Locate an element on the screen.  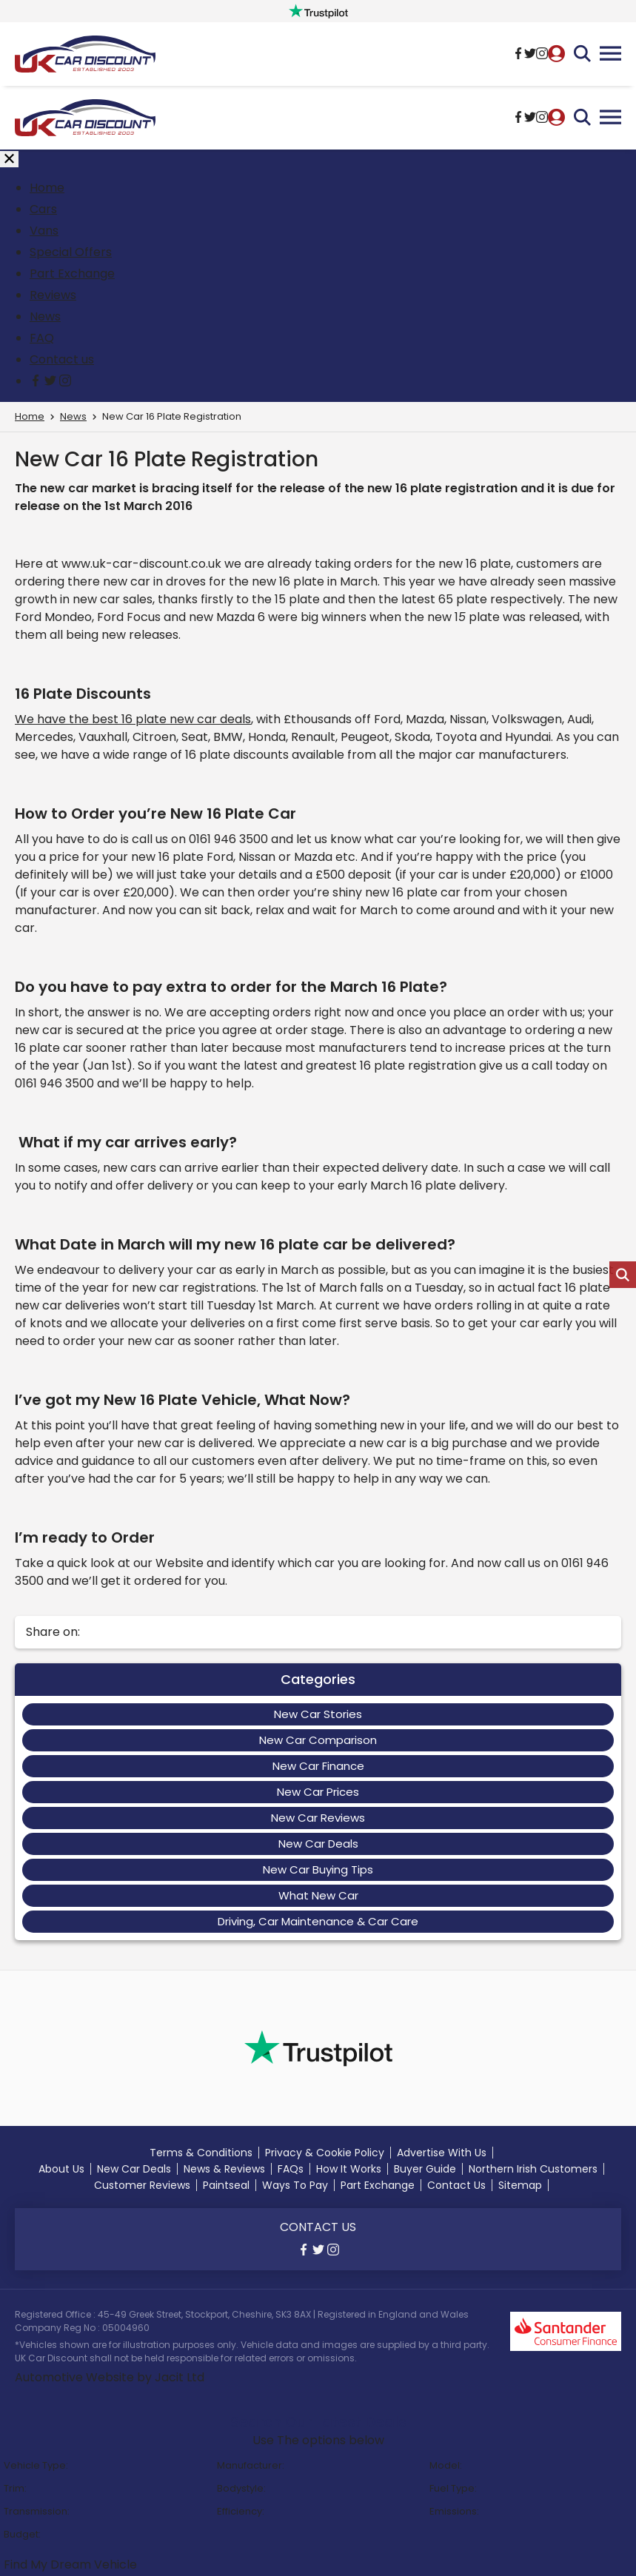
Reviews is located at coordinates (53, 294).